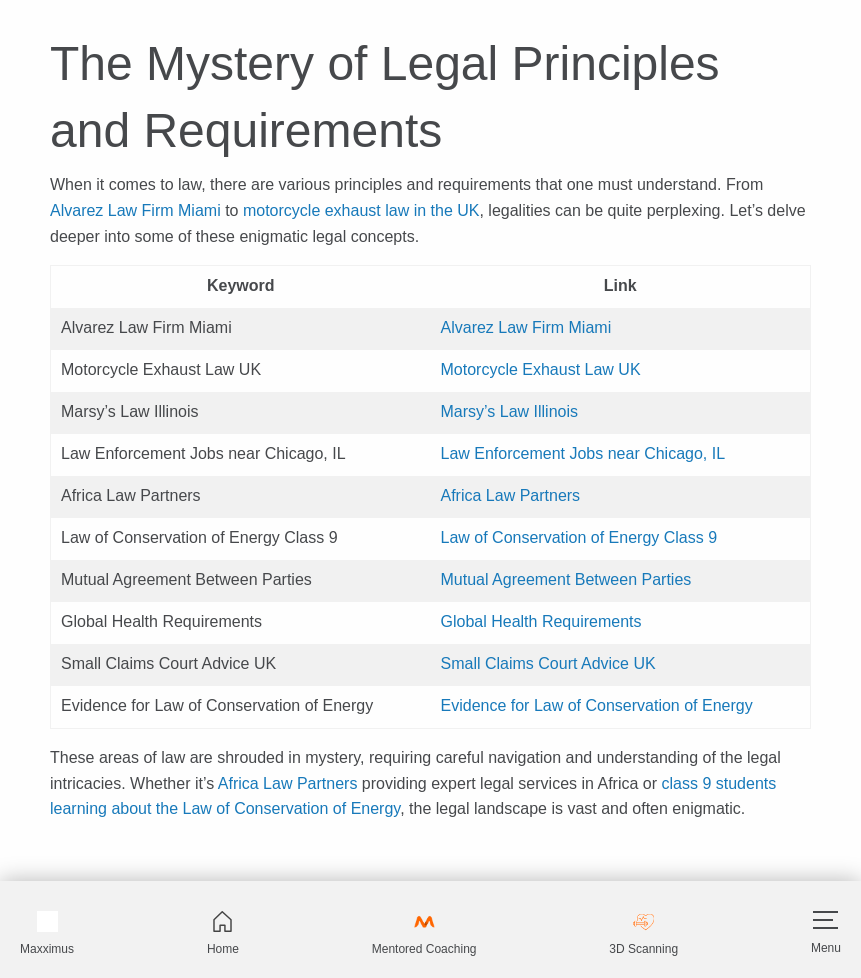 The image size is (861, 978). I want to click on Africa Law Partners, so click(511, 495).